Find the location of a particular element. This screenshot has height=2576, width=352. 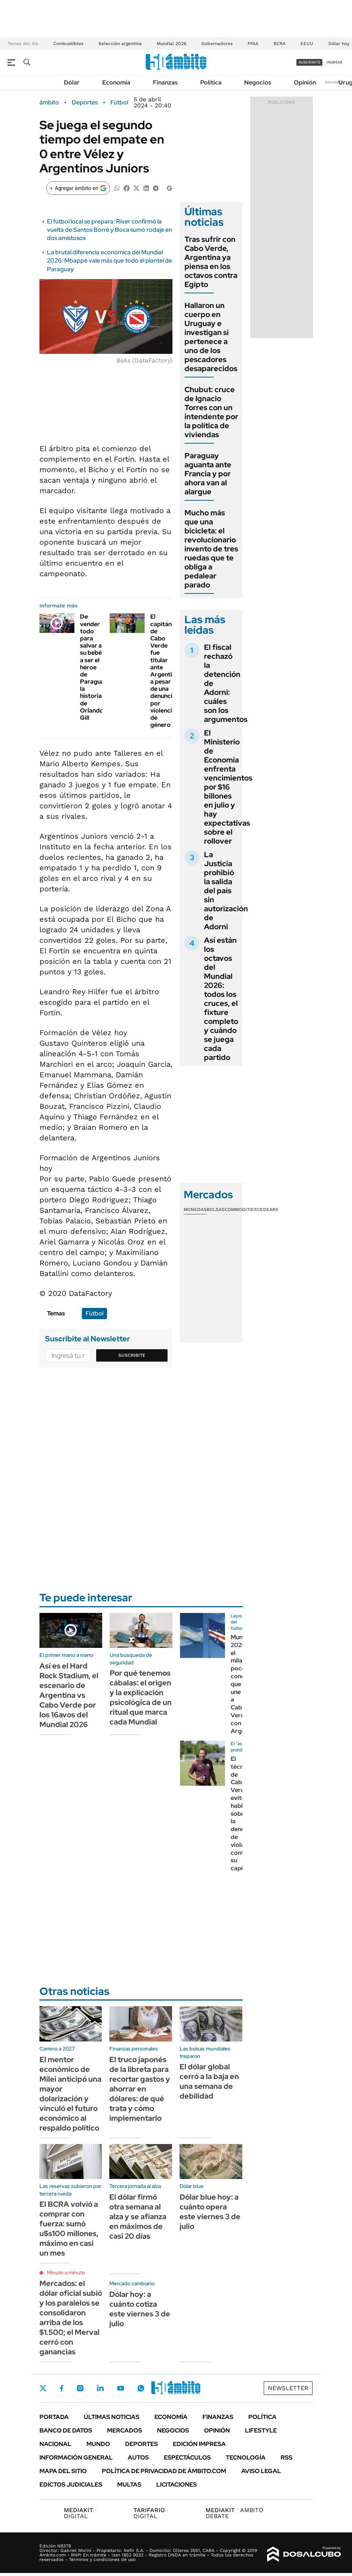

Minuto a minuto is located at coordinates (66, 2272).